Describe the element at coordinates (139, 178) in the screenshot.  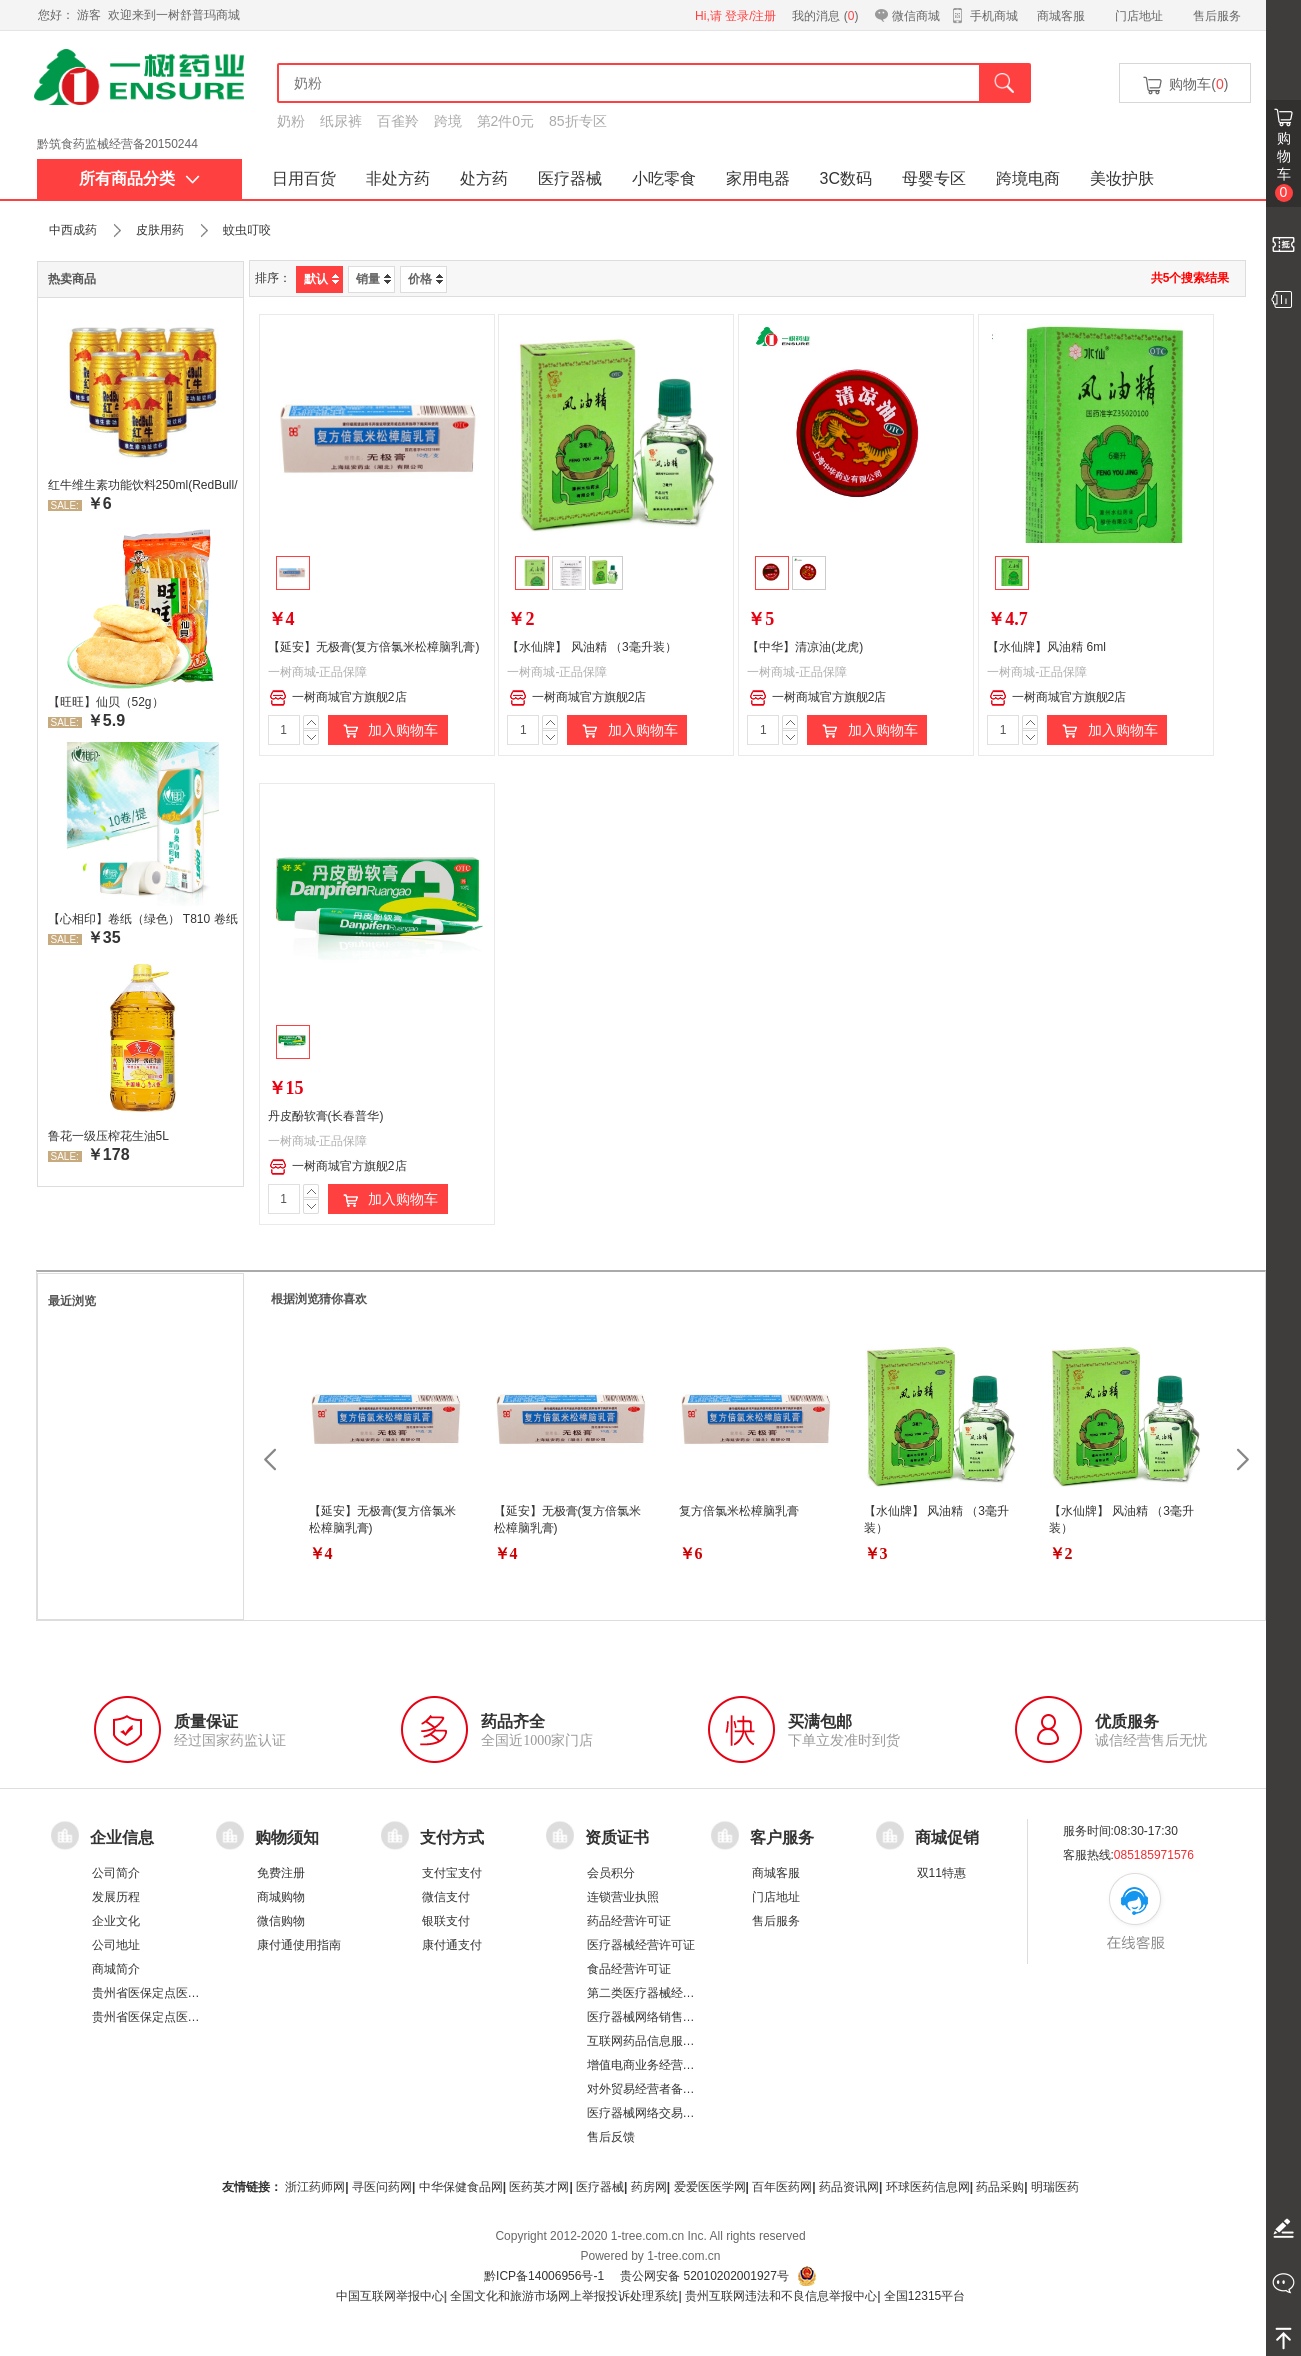
I see `所有商品分类` at that location.